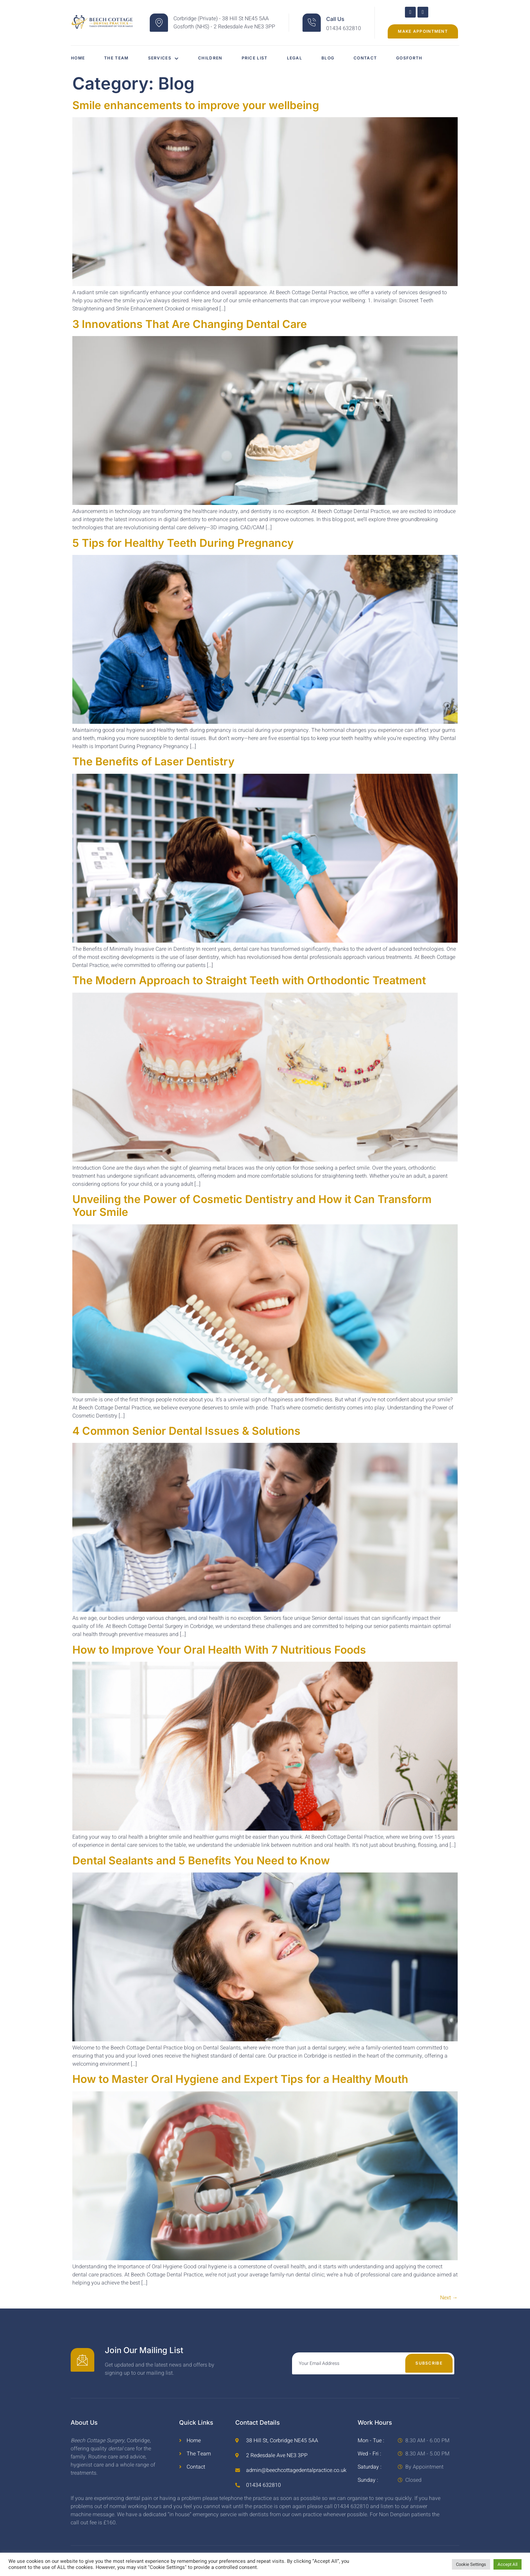 Image resolution: width=530 pixels, height=2576 pixels. Describe the element at coordinates (165, 57) in the screenshot. I see `Services` at that location.